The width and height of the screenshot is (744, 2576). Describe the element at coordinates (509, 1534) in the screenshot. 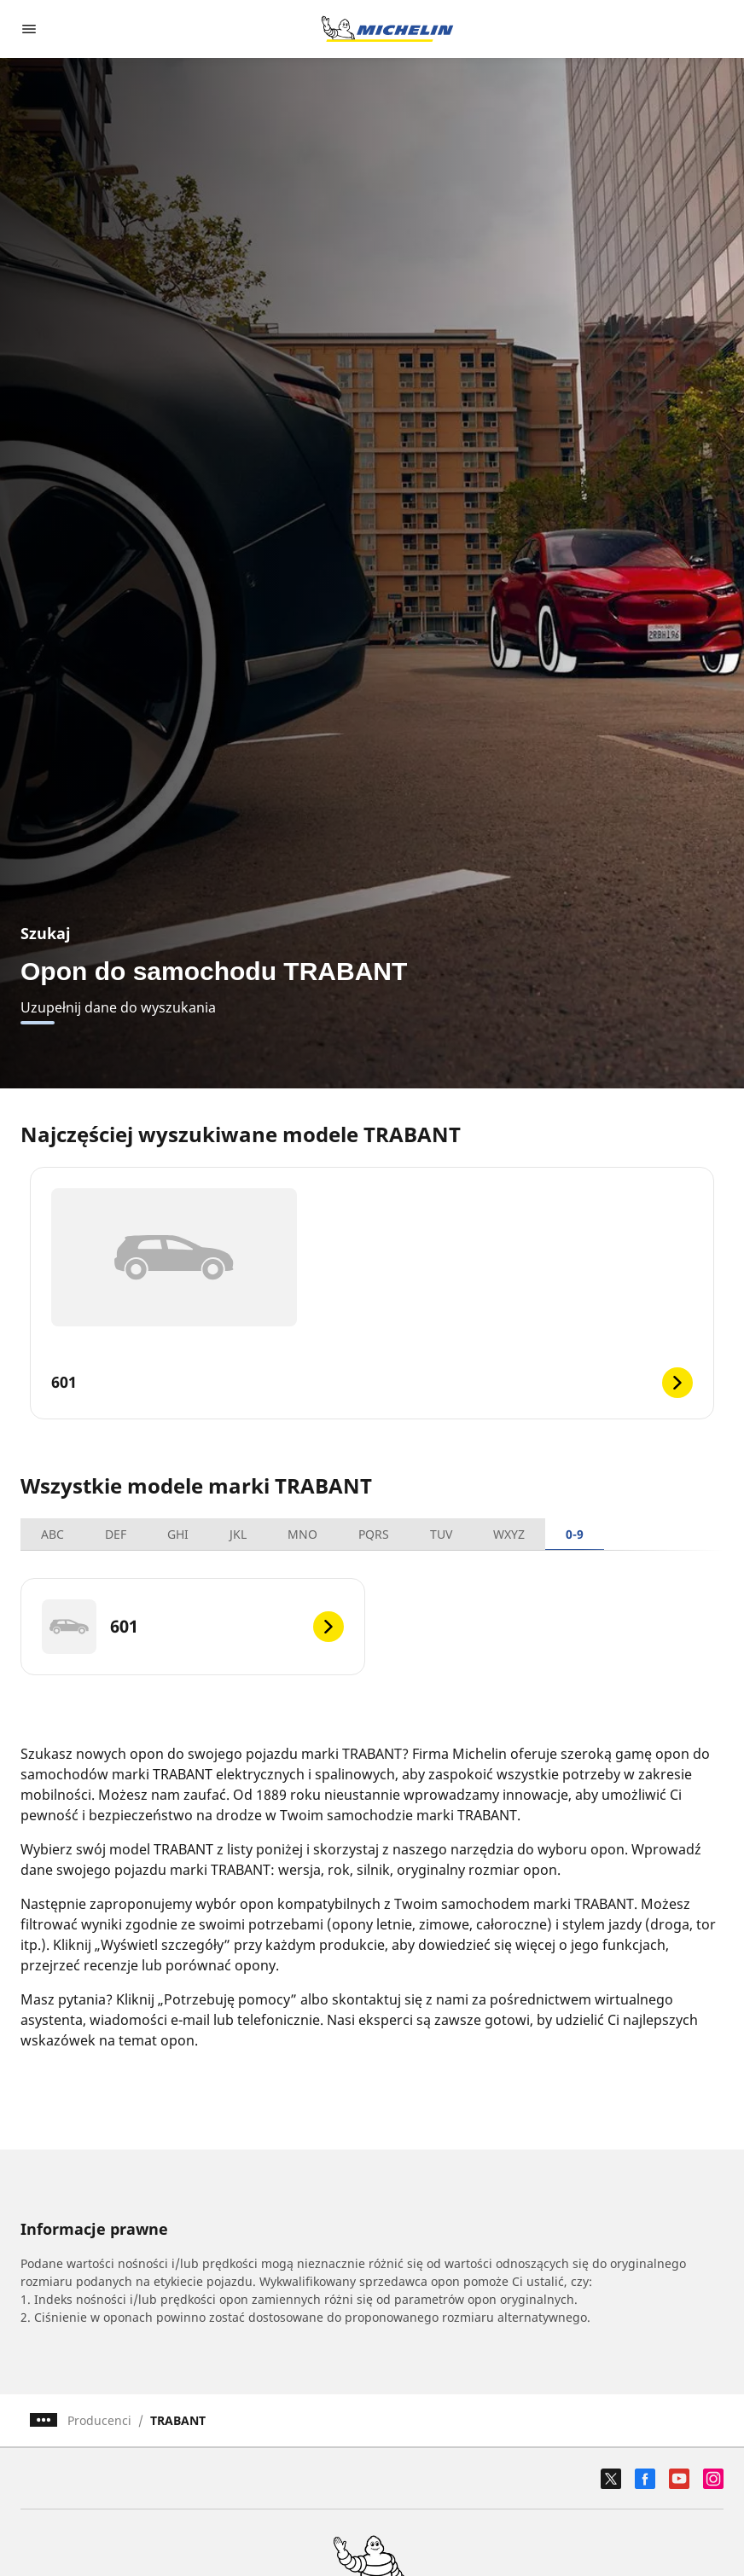

I see `WXYZ` at that location.